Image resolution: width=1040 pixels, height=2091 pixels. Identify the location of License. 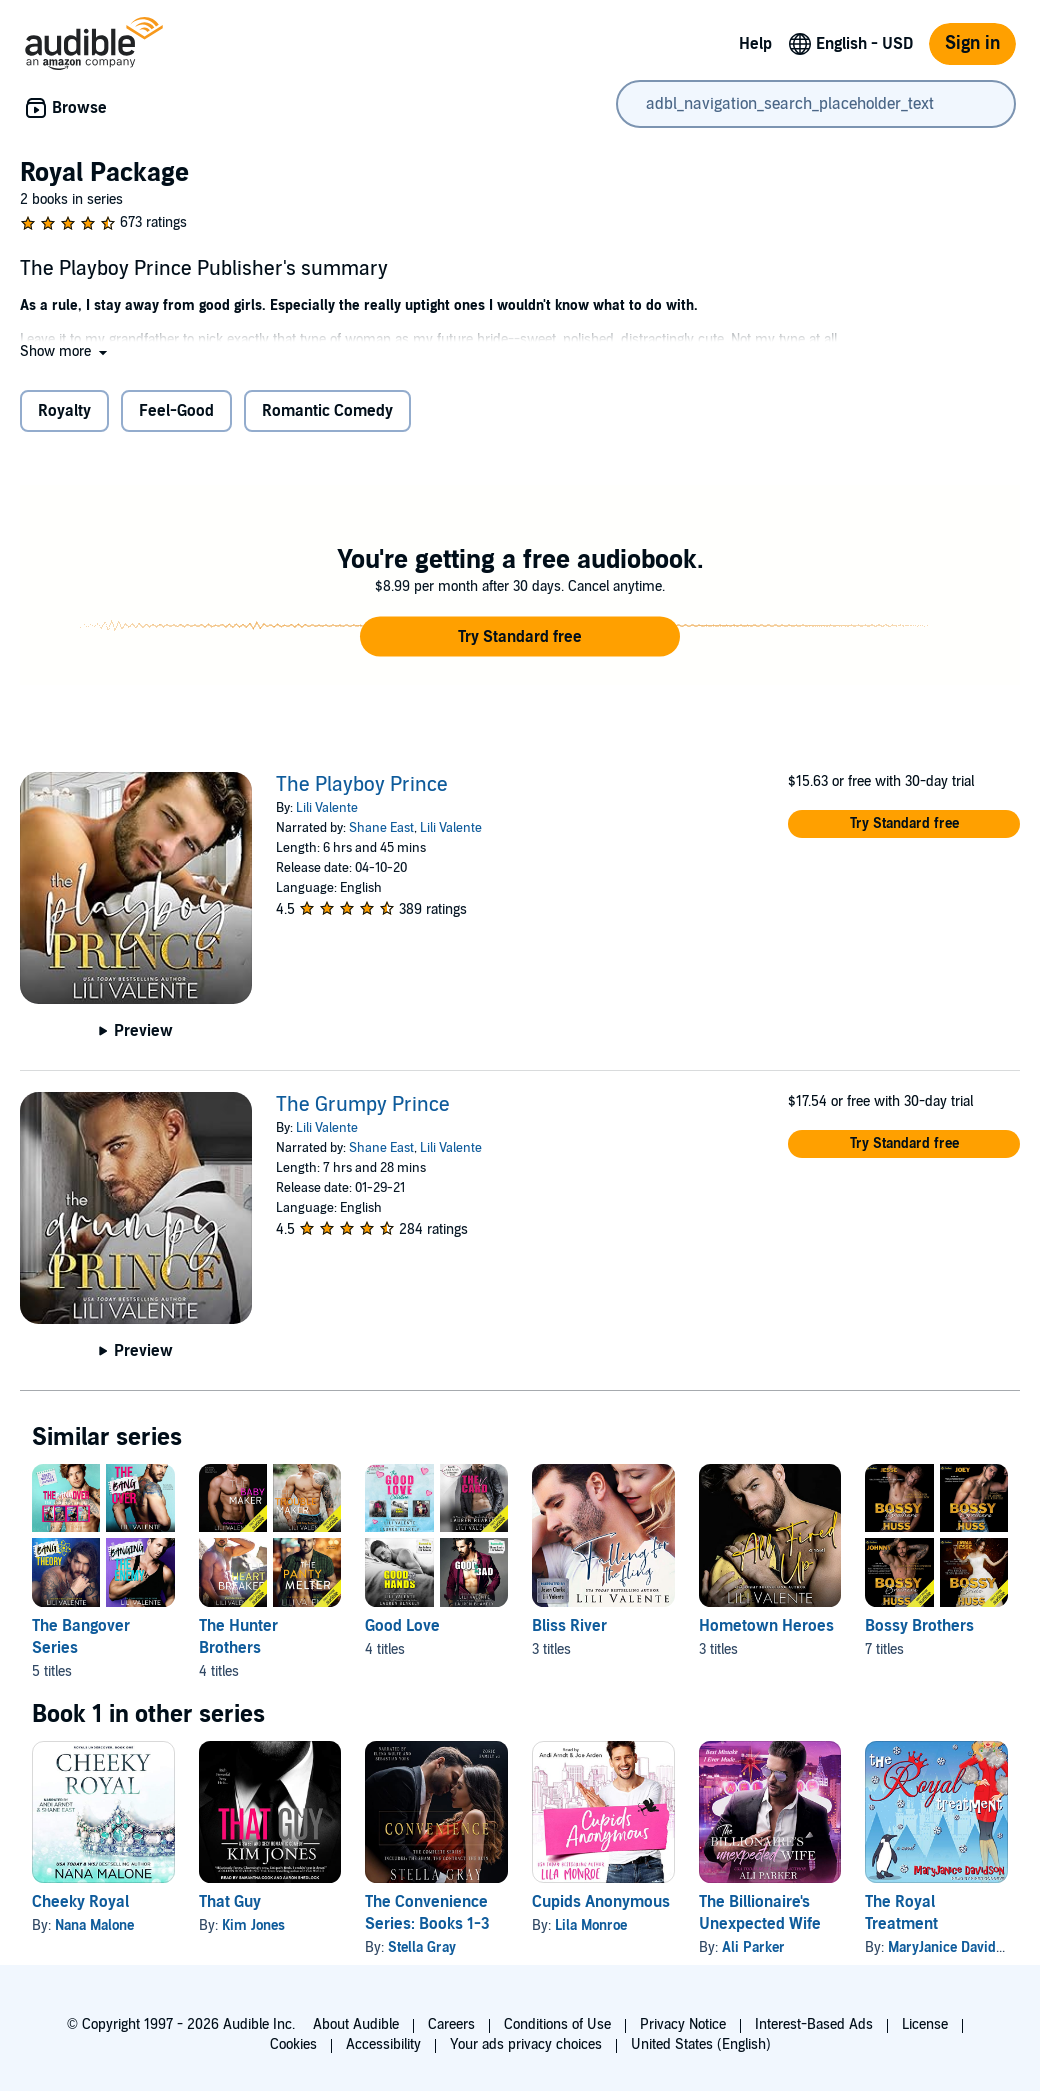
(925, 2024).